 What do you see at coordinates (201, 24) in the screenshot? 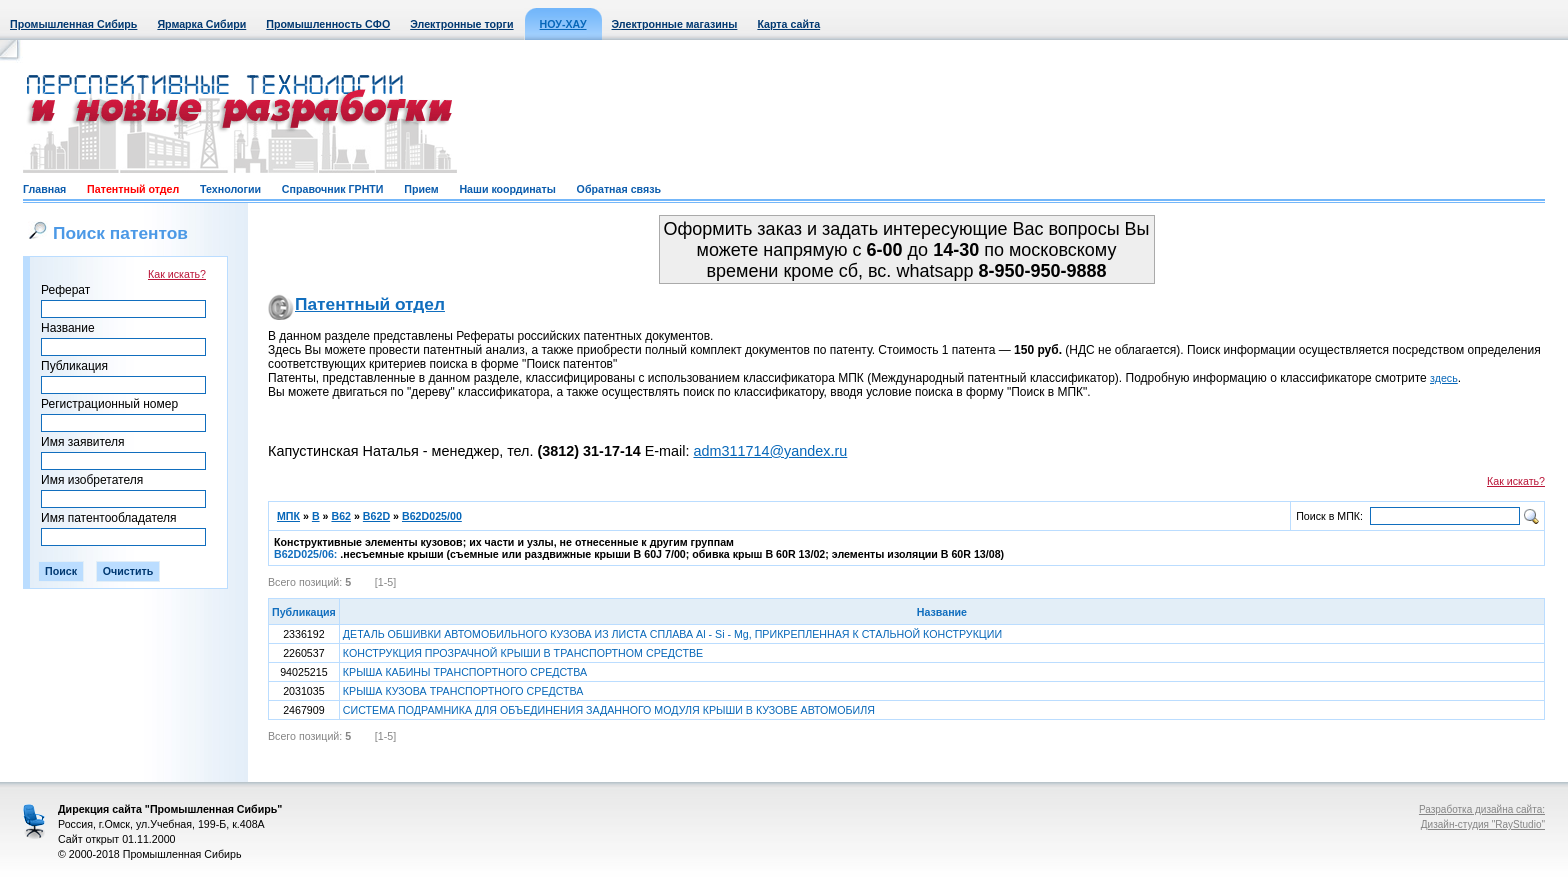
I see `Ярмарка Сибири` at bounding box center [201, 24].